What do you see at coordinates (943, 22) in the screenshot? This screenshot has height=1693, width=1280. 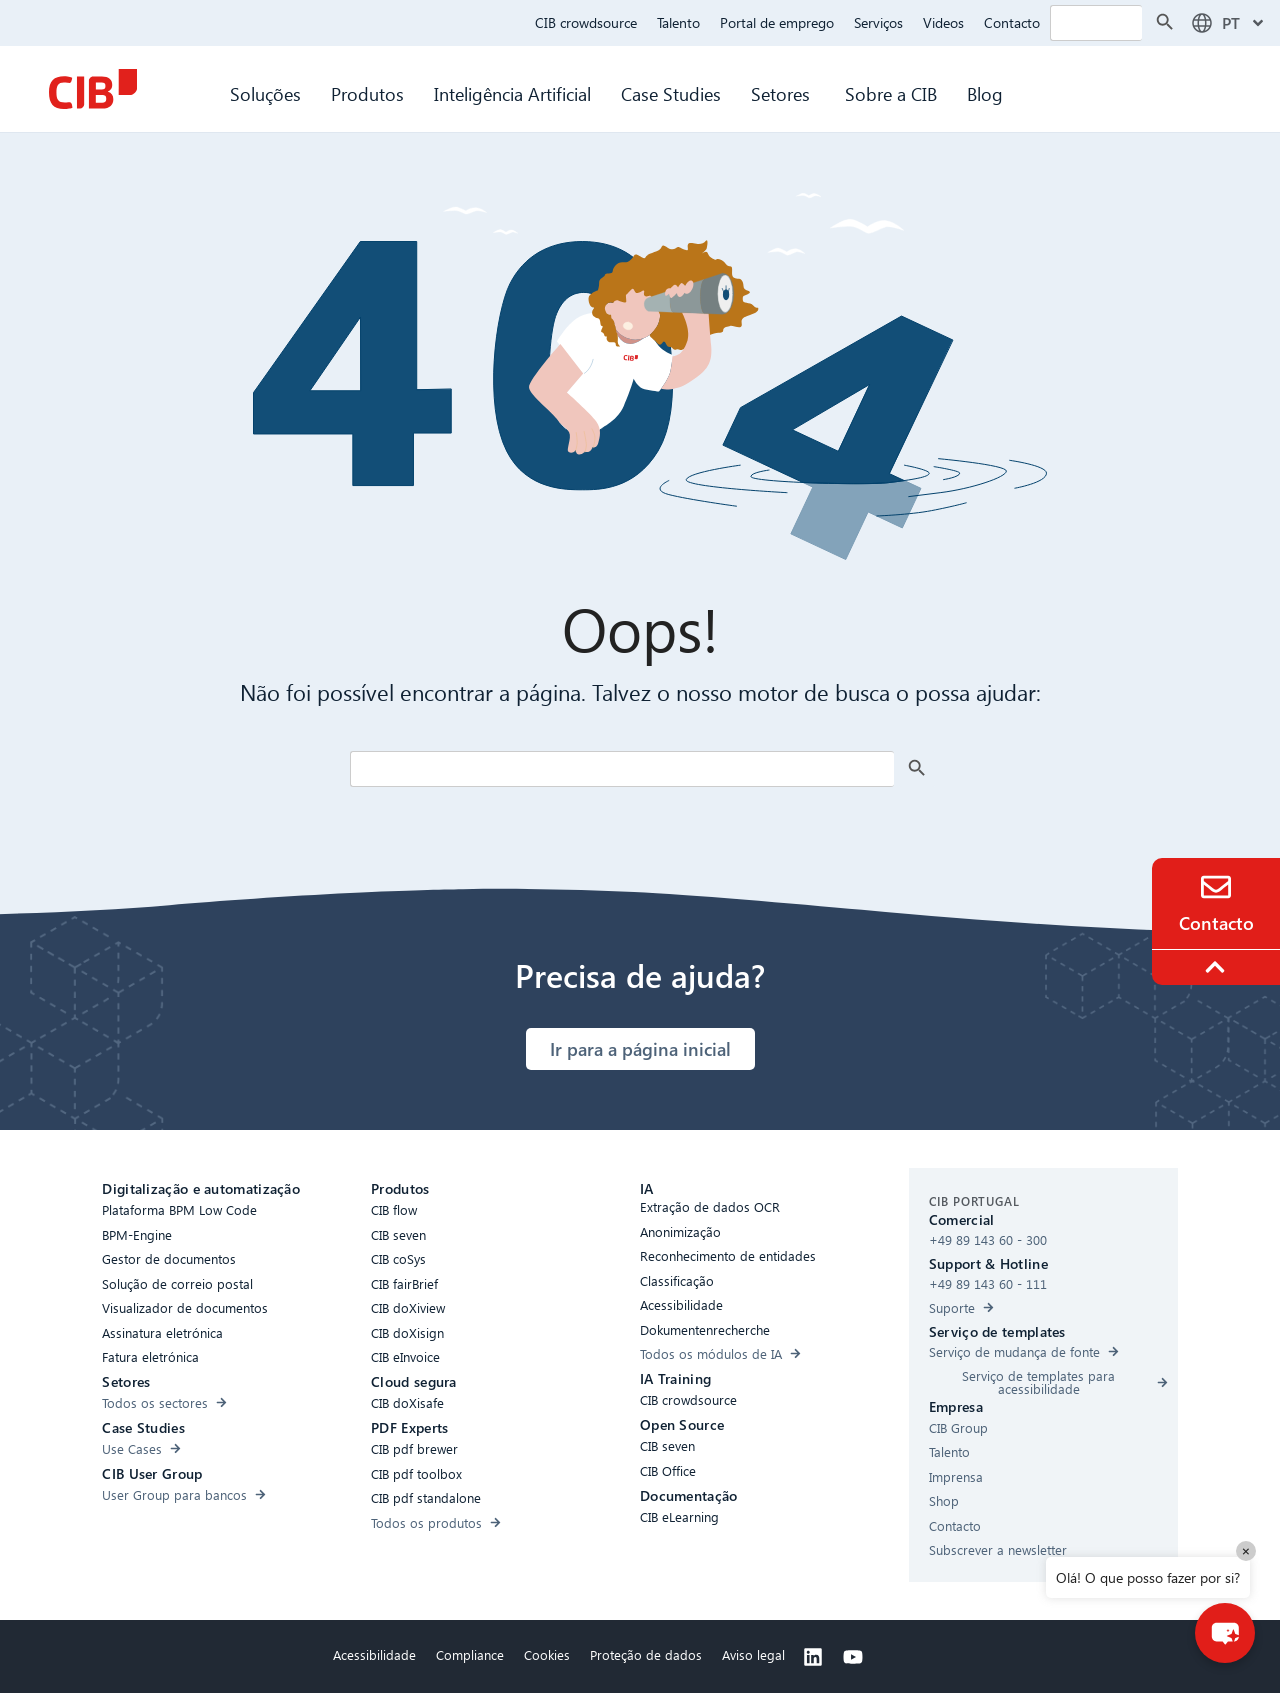 I see `Videos` at bounding box center [943, 22].